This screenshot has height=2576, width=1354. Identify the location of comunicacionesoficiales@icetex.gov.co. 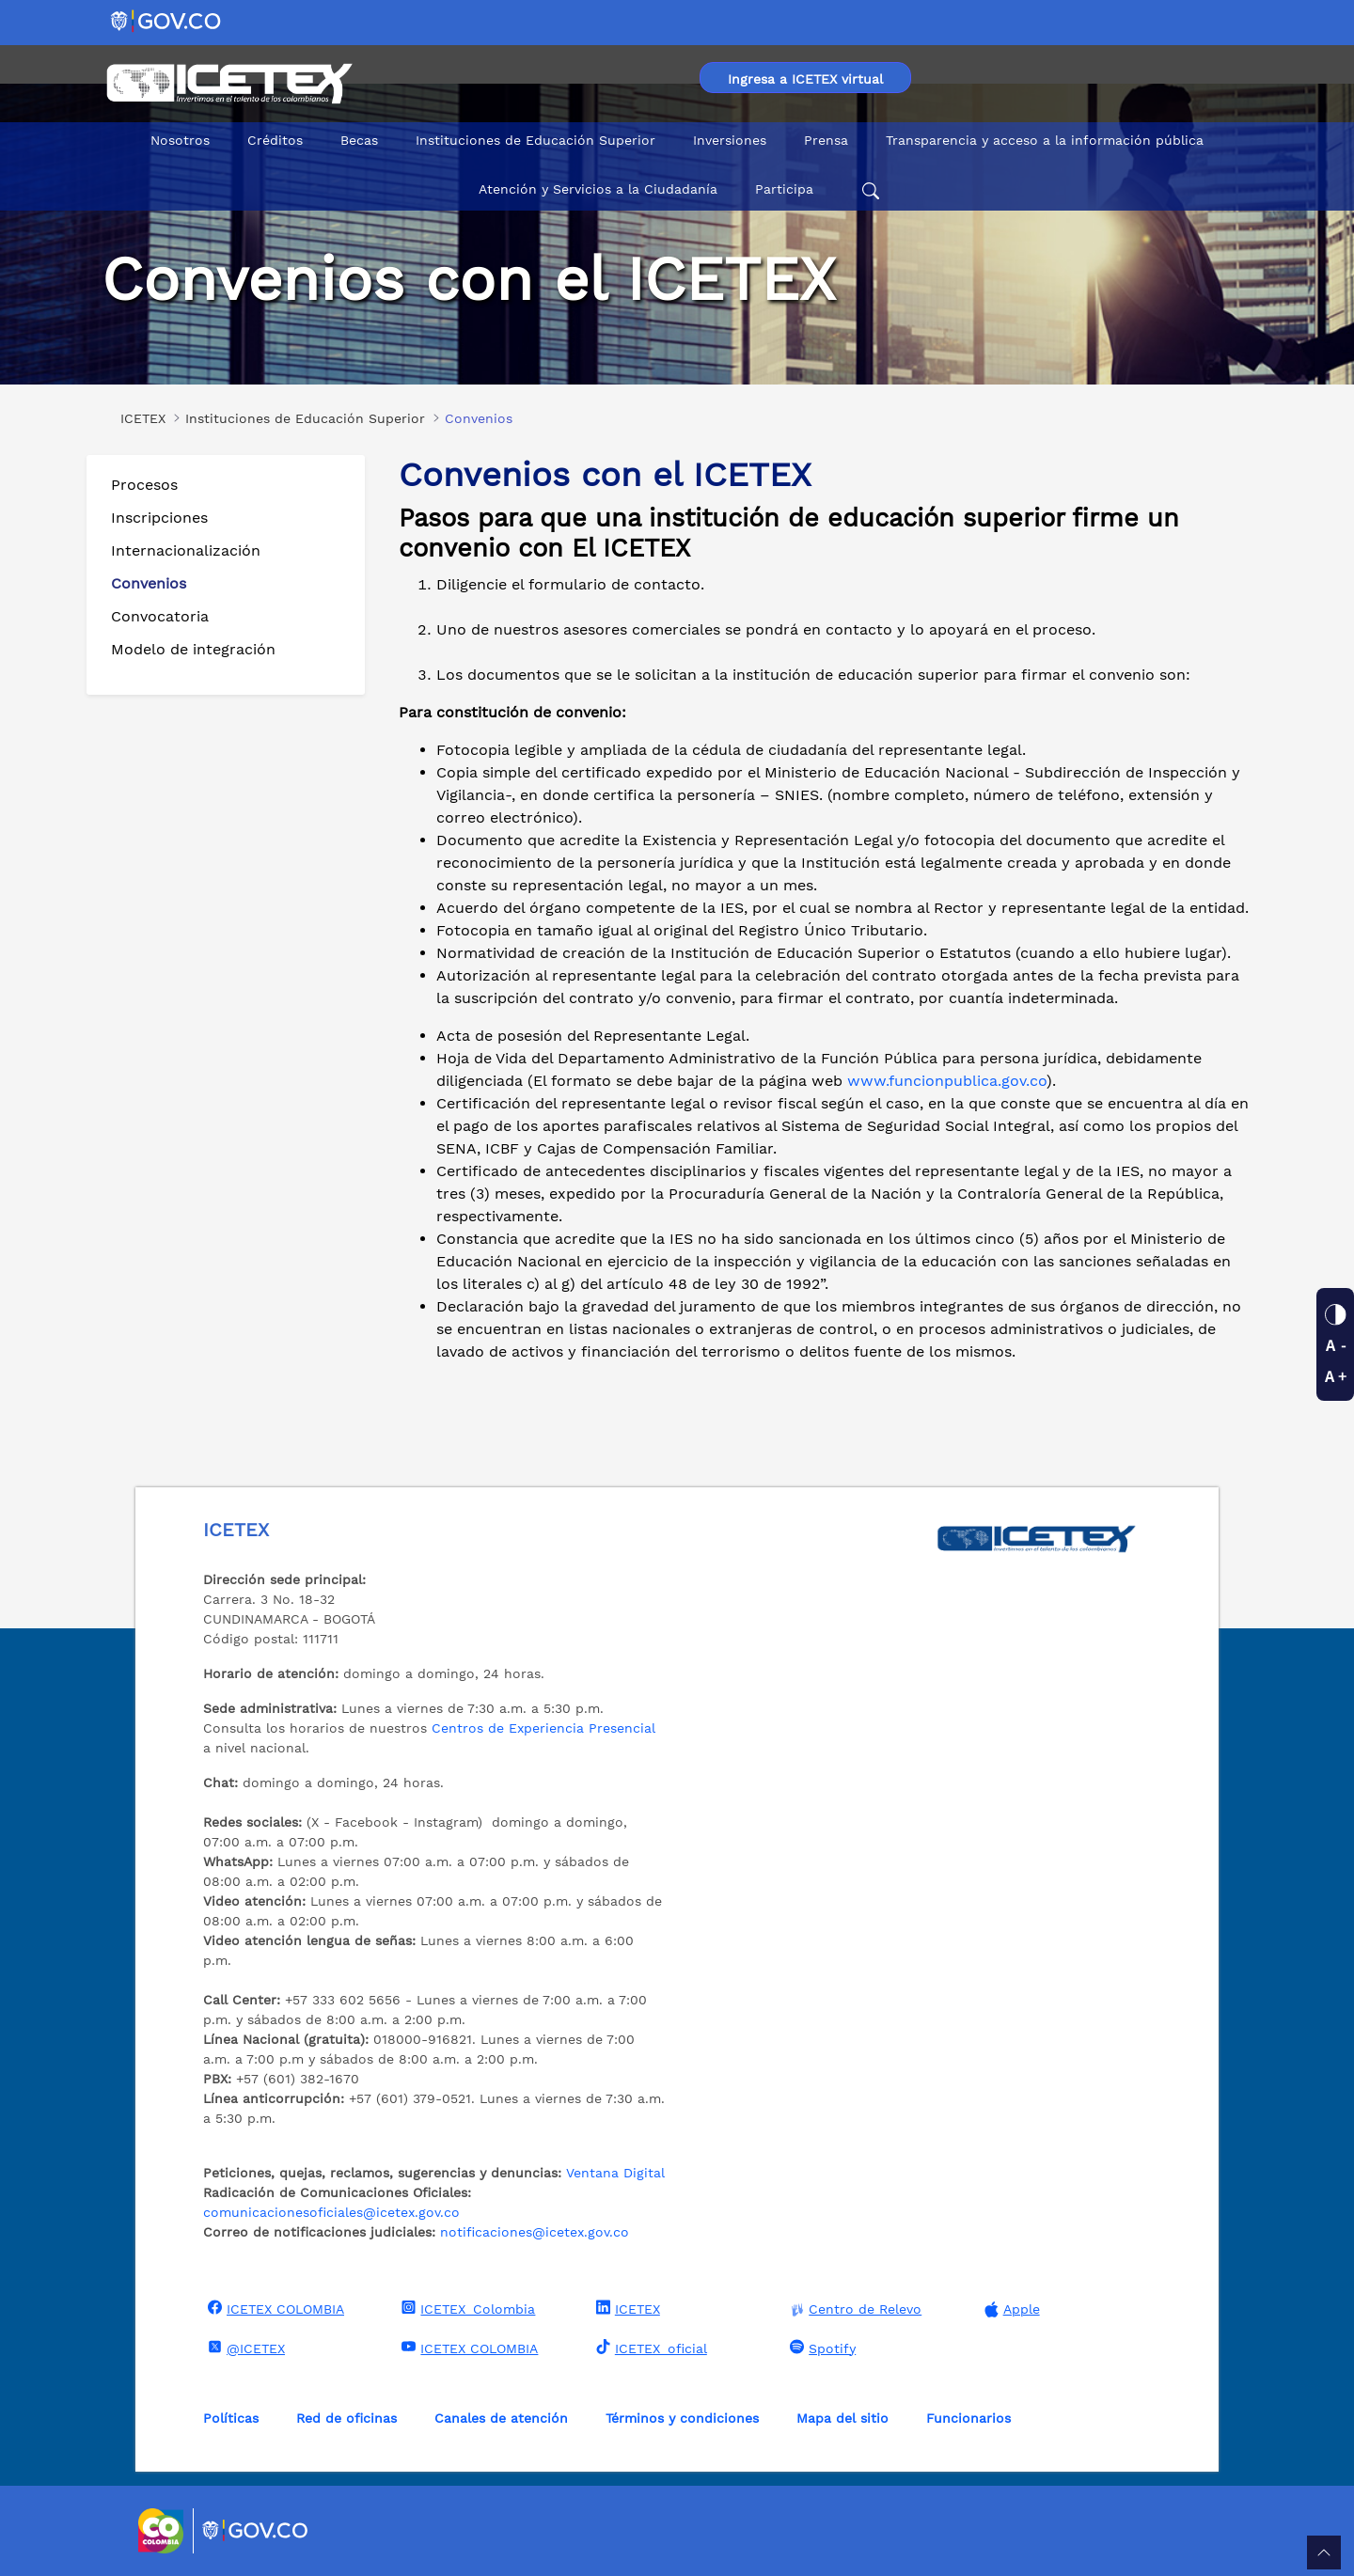
(331, 2212).